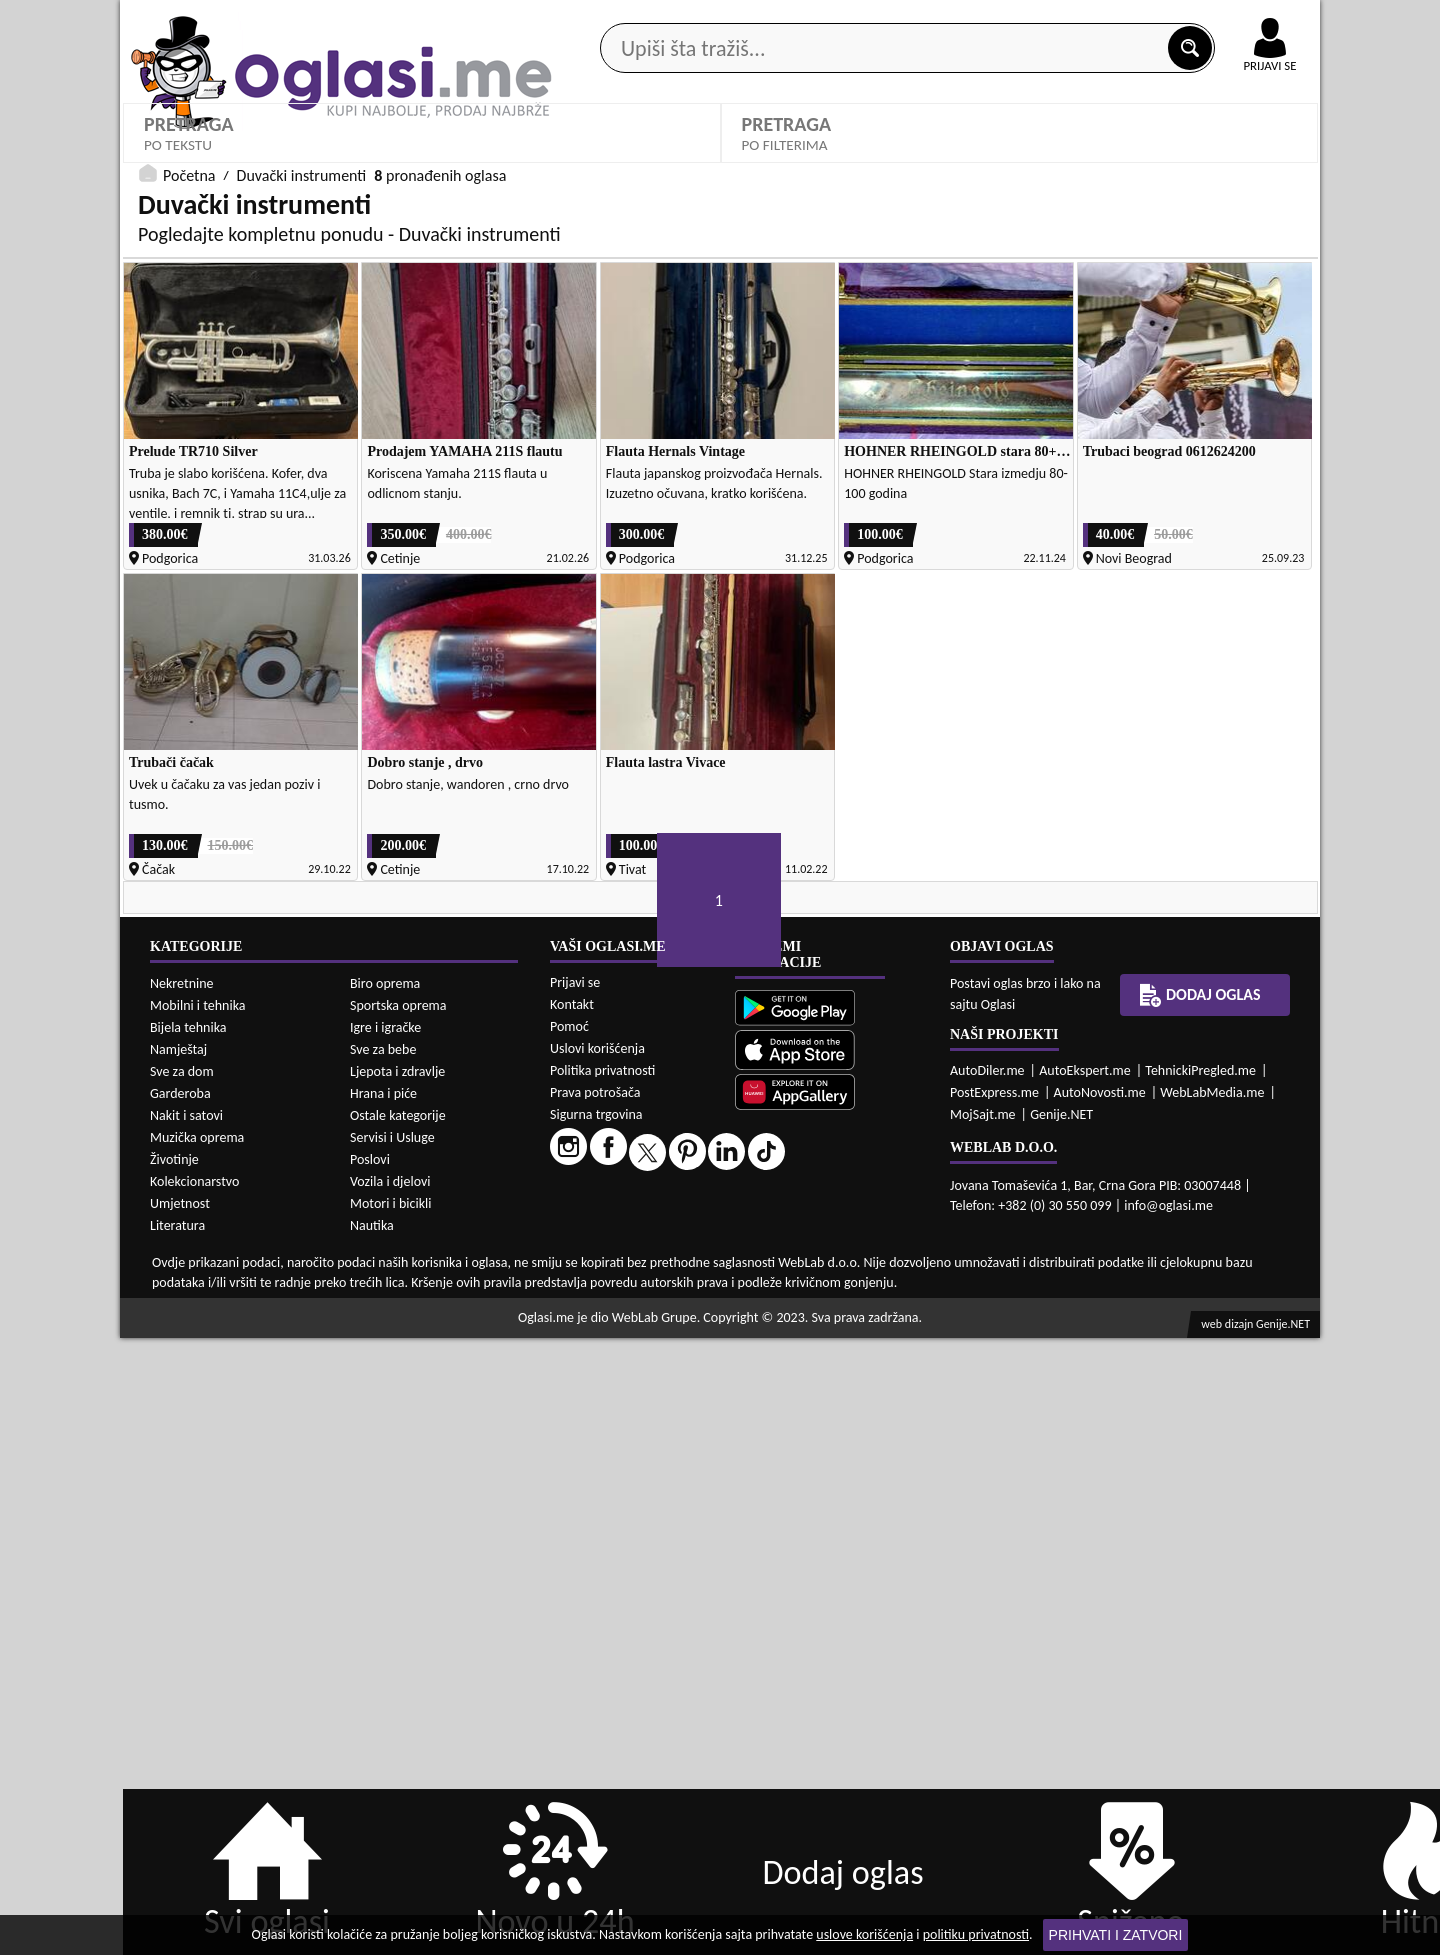 The height and width of the screenshot is (1955, 1440). Describe the element at coordinates (764, 485) in the screenshot. I see `Grad:` at that location.